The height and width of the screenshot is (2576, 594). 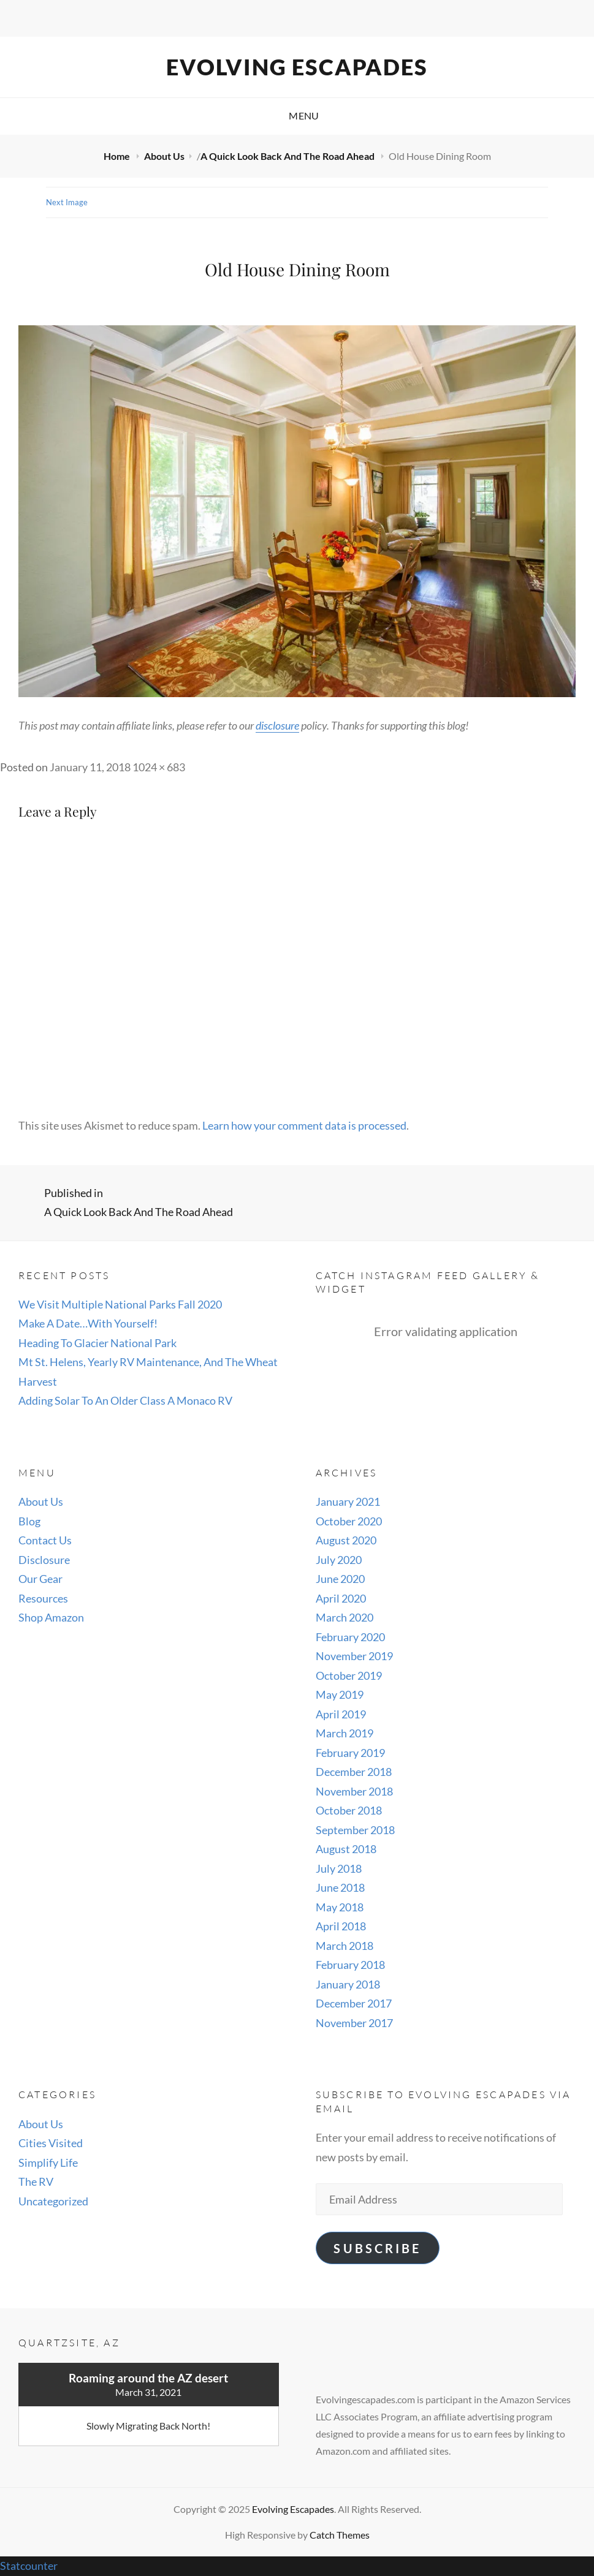 What do you see at coordinates (304, 1125) in the screenshot?
I see `Learn how your comment data is processed` at bounding box center [304, 1125].